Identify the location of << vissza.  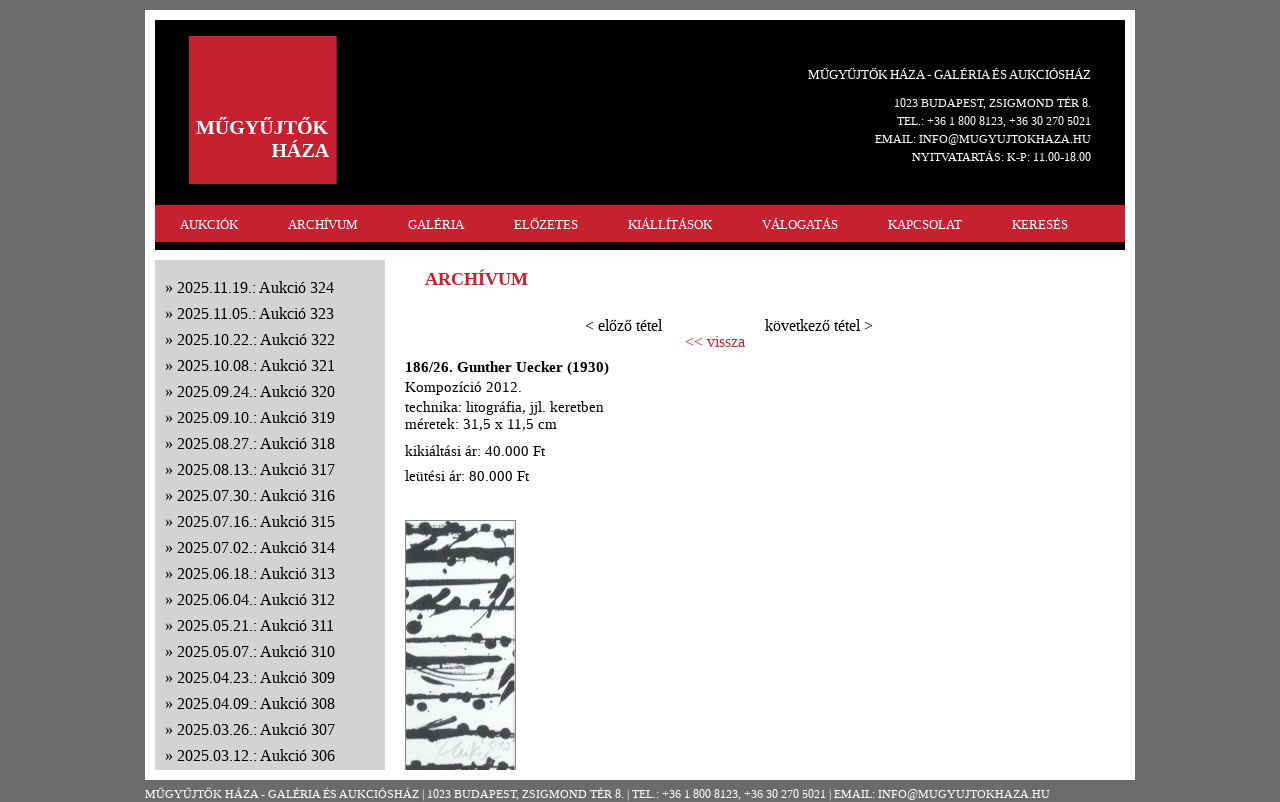
(715, 342).